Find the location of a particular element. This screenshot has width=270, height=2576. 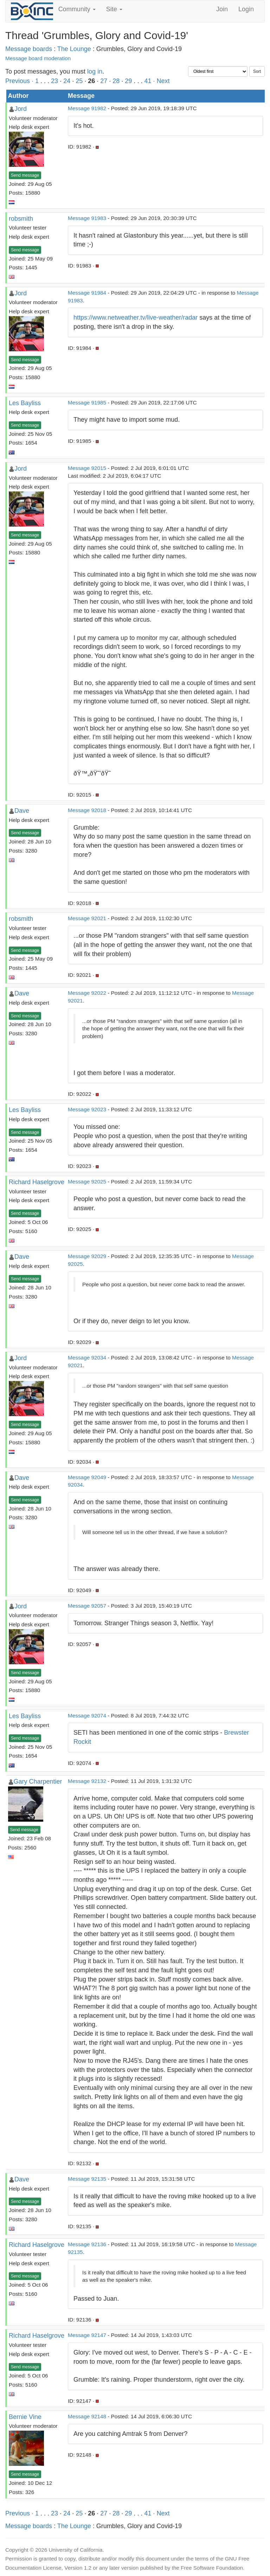

Message 92147 is located at coordinates (87, 2335).